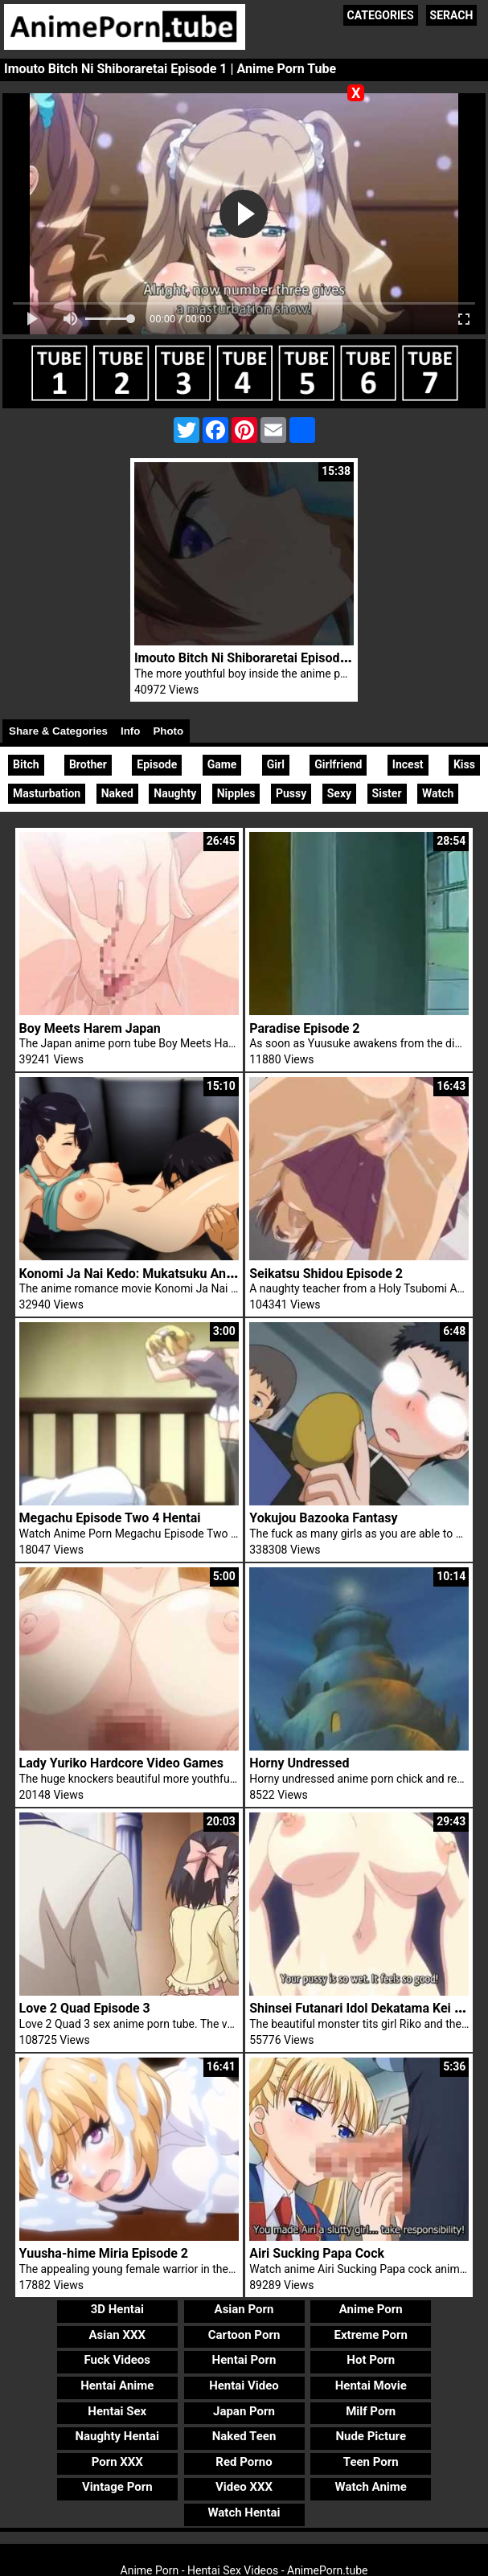  What do you see at coordinates (326, 1273) in the screenshot?
I see `Seikatsu Shidou Episode 2` at bounding box center [326, 1273].